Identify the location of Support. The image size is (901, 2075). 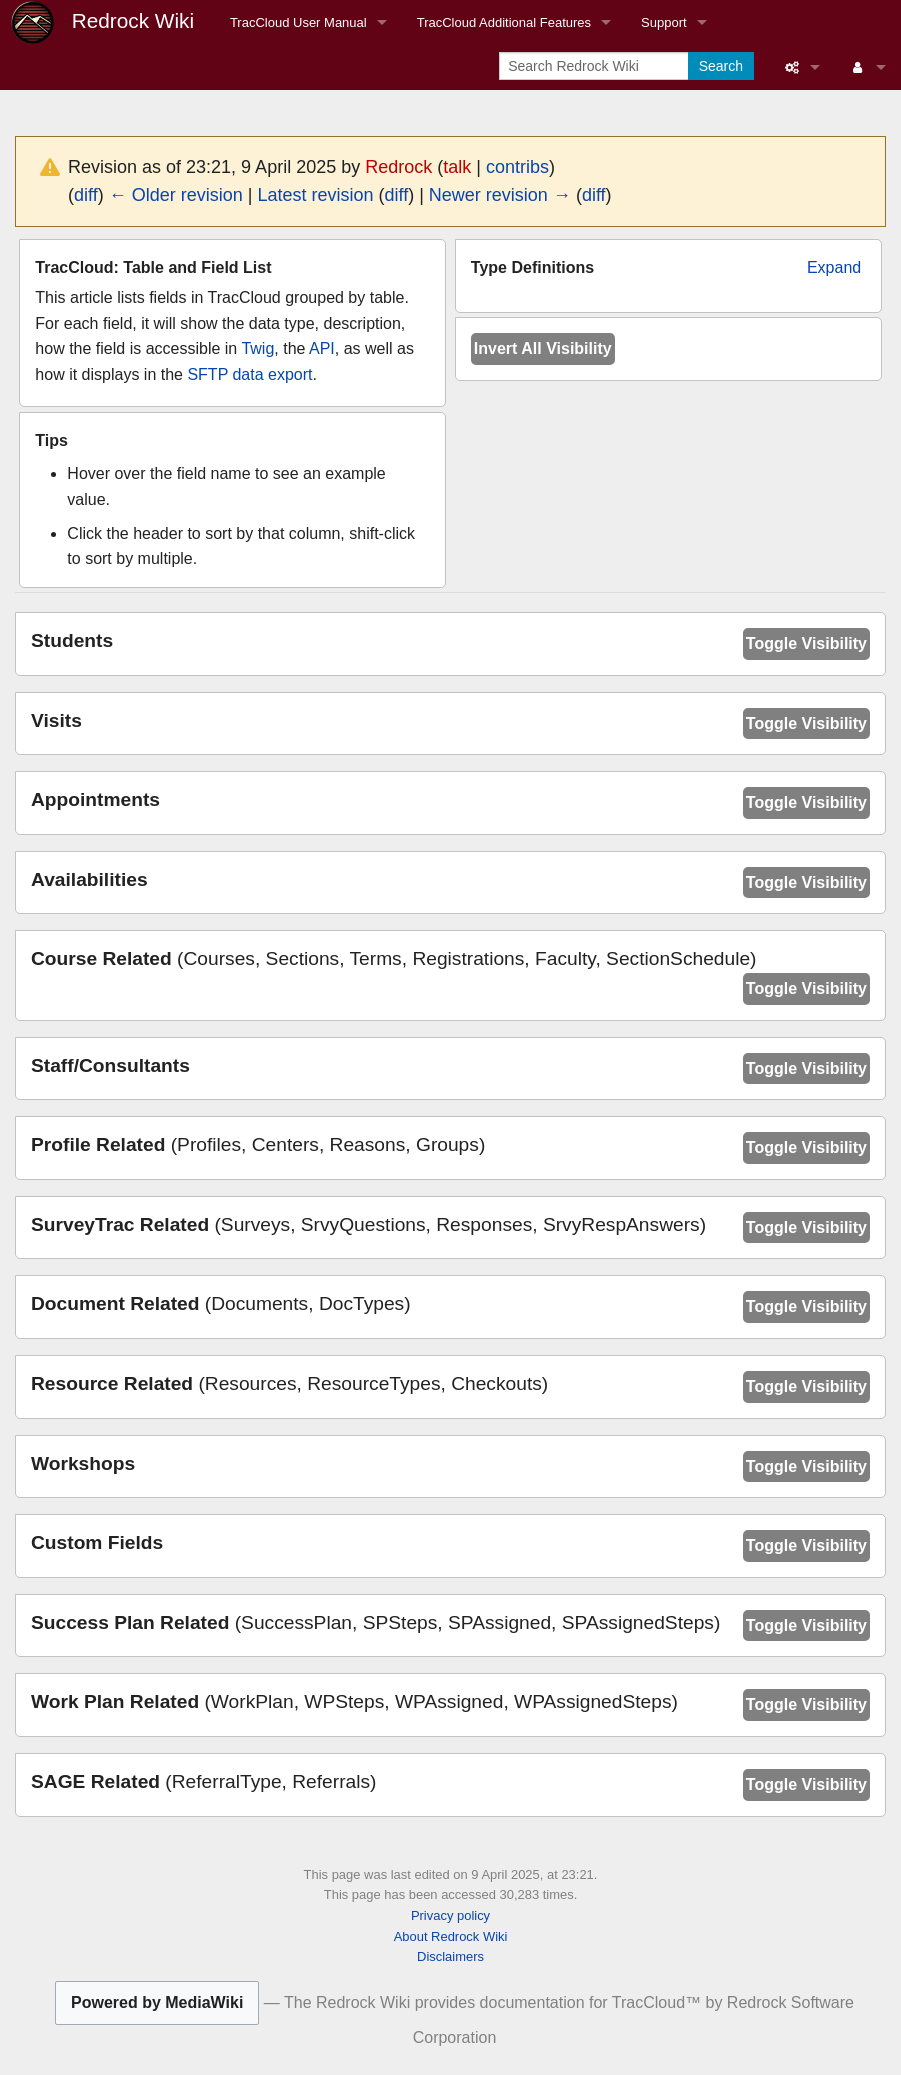
(664, 22).